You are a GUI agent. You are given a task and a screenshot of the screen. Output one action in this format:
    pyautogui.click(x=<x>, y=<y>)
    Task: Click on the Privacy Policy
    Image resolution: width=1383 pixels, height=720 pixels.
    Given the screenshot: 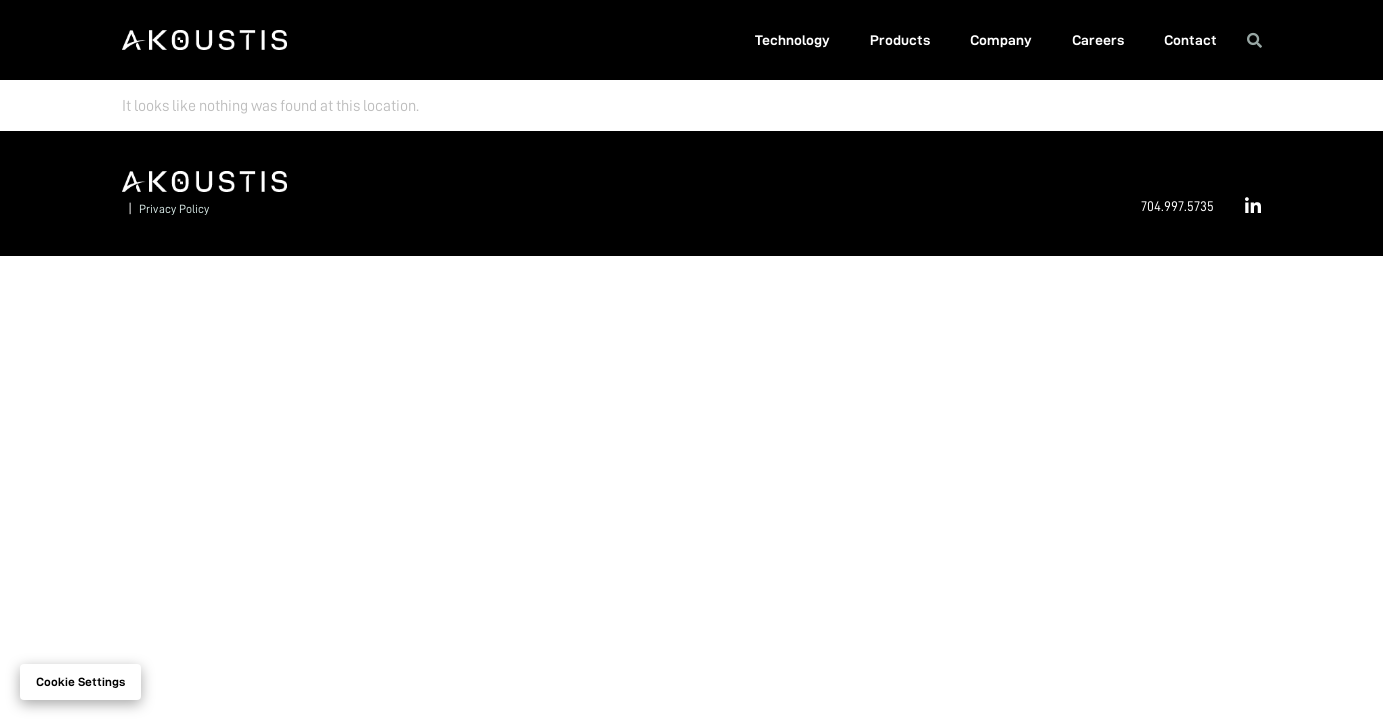 What is the action you would take?
    pyautogui.click(x=174, y=209)
    